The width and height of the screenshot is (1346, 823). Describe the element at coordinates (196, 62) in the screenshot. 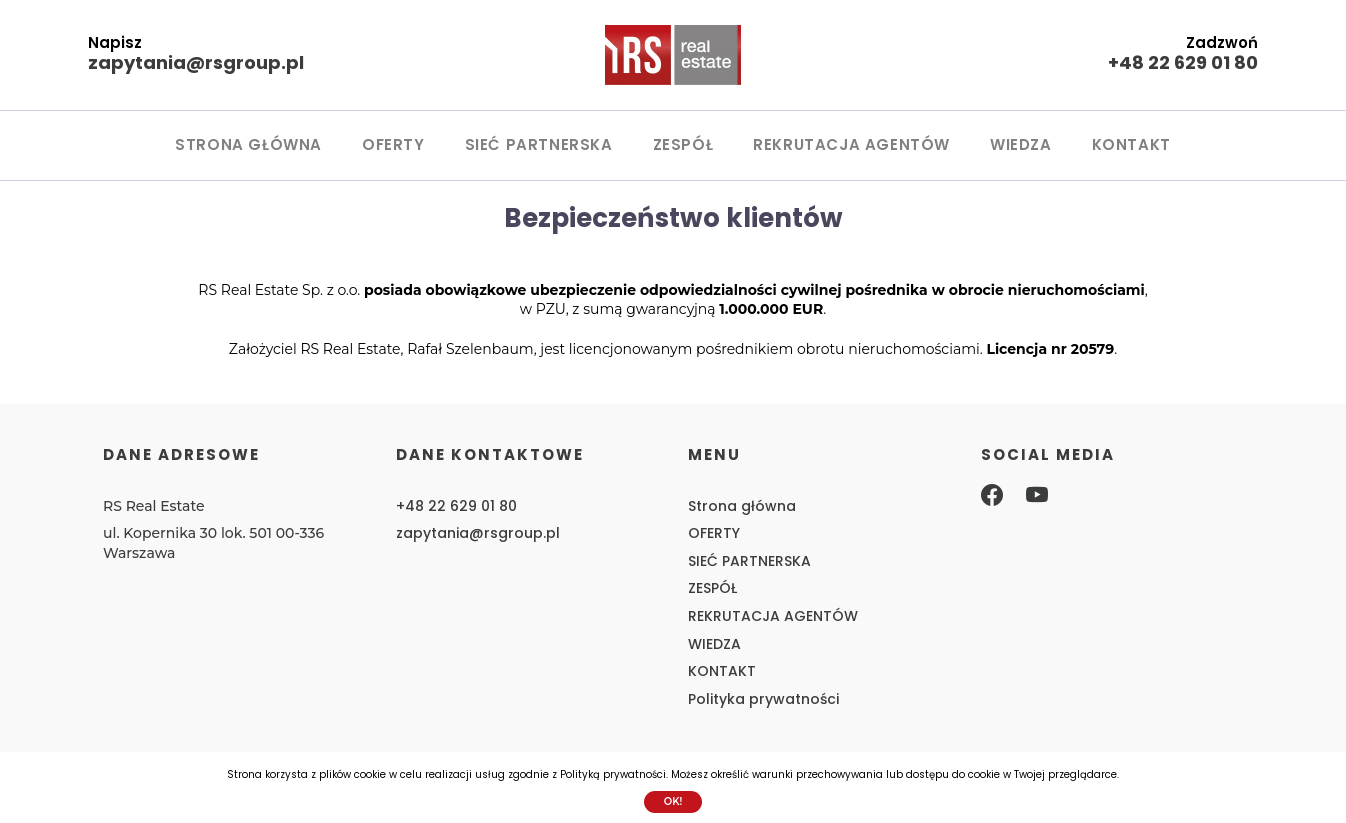

I see `zapytania@rsgroup.pl` at that location.